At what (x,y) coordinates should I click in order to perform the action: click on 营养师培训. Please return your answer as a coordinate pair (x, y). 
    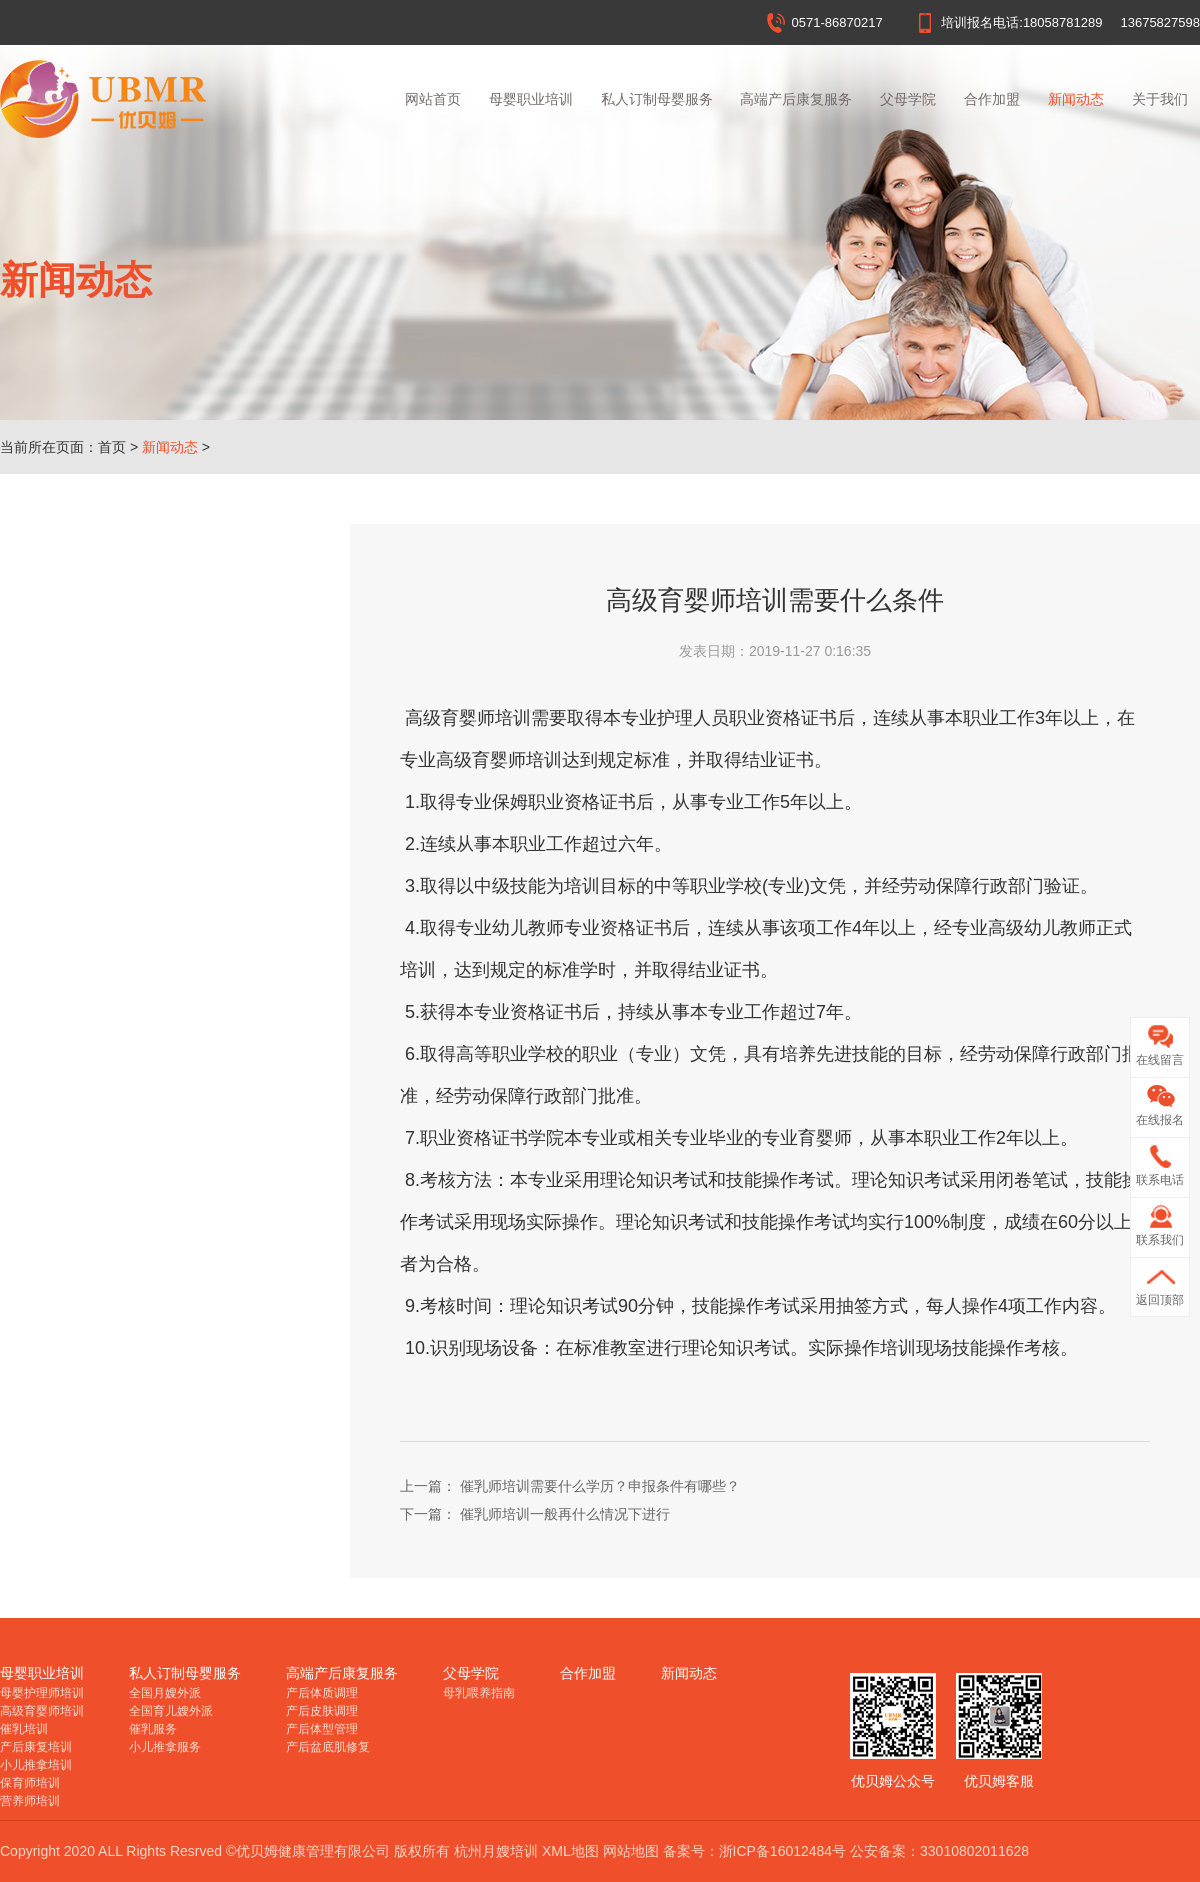
    Looking at the image, I should click on (30, 1801).